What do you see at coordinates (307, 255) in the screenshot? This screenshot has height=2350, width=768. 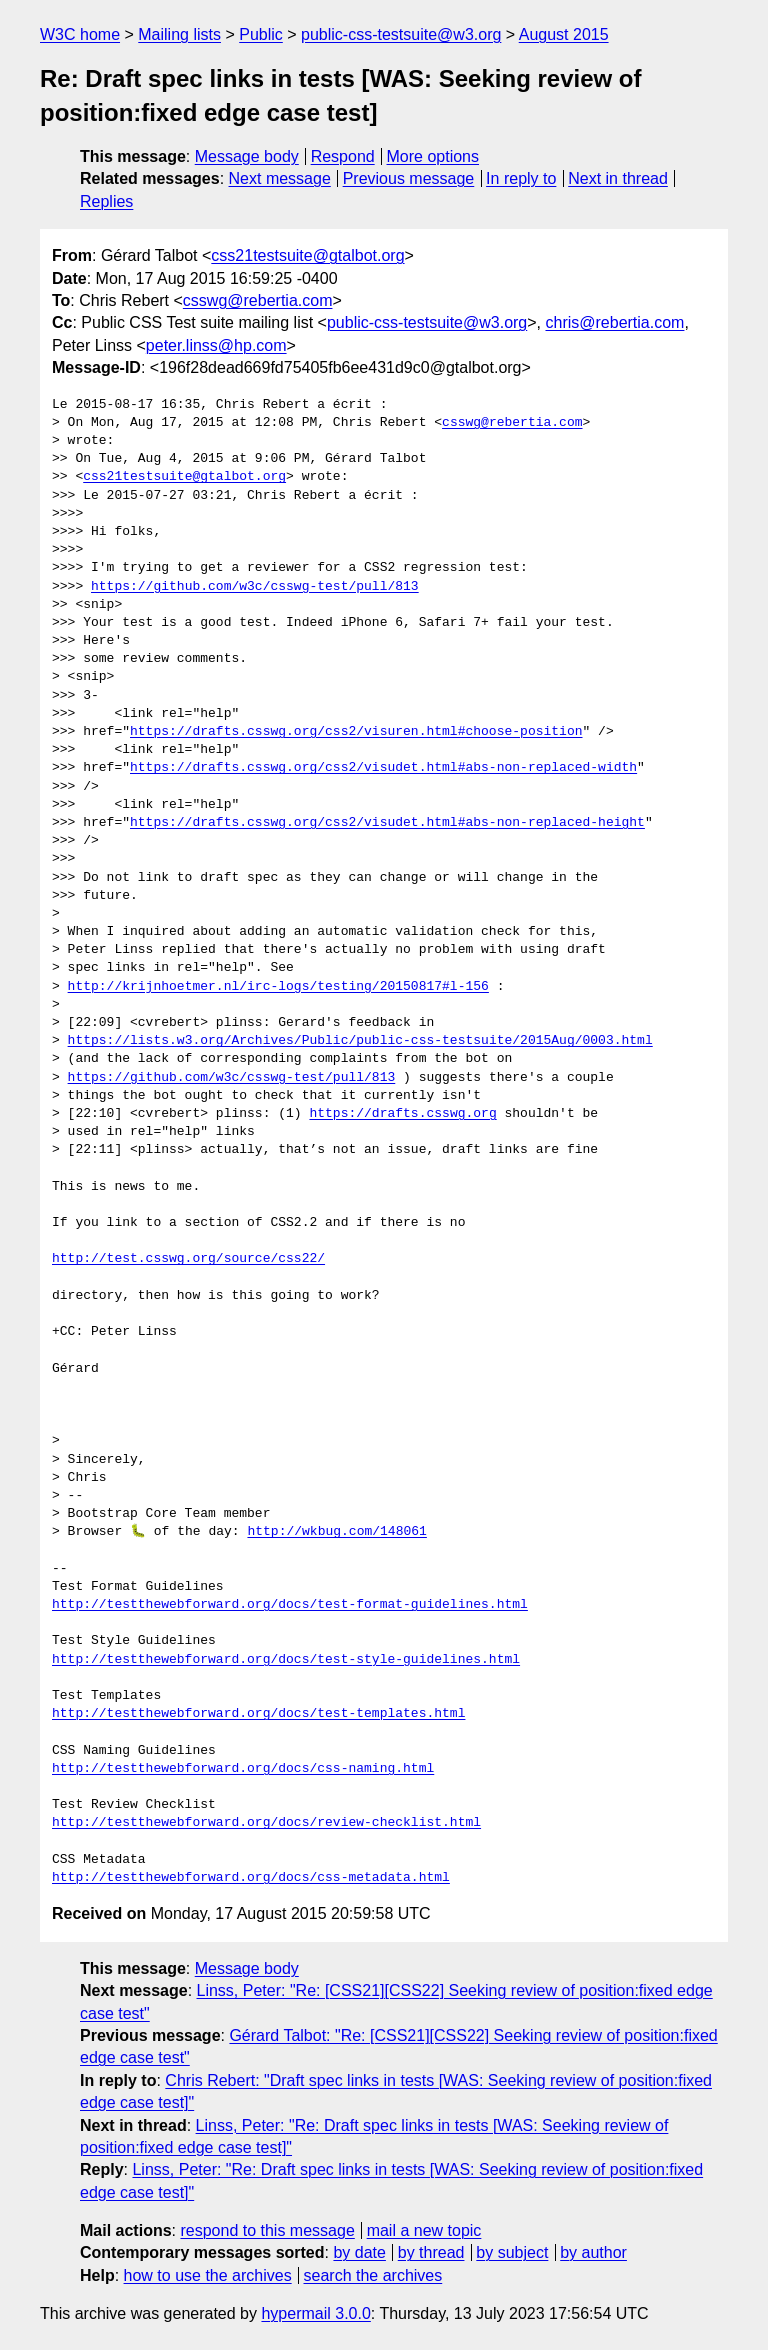 I see `css21testsuite@gtalbot.org` at bounding box center [307, 255].